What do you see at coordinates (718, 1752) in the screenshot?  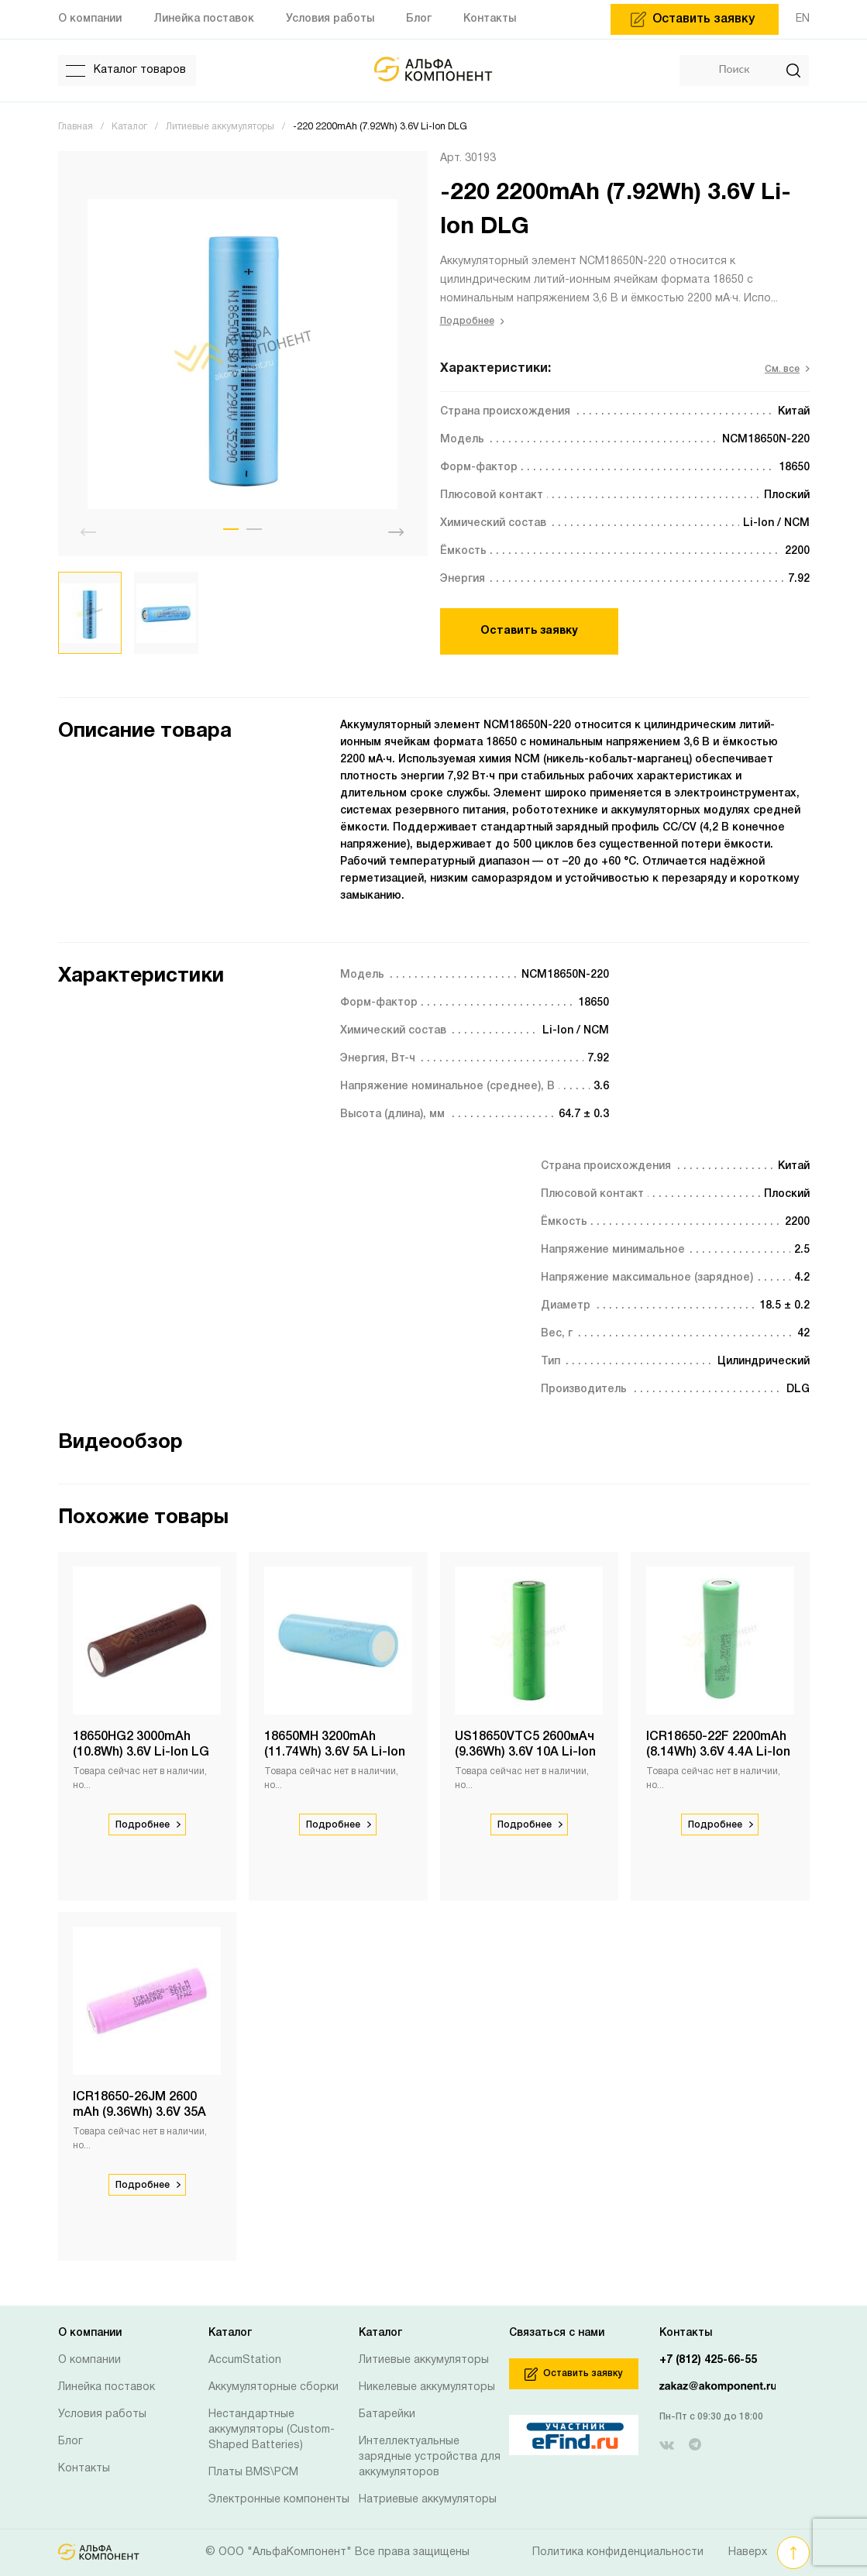 I see `ICR18650-22F 2200mAh (8.14Wh) 3.6V 4.4A Li-Ion Samsung` at bounding box center [718, 1752].